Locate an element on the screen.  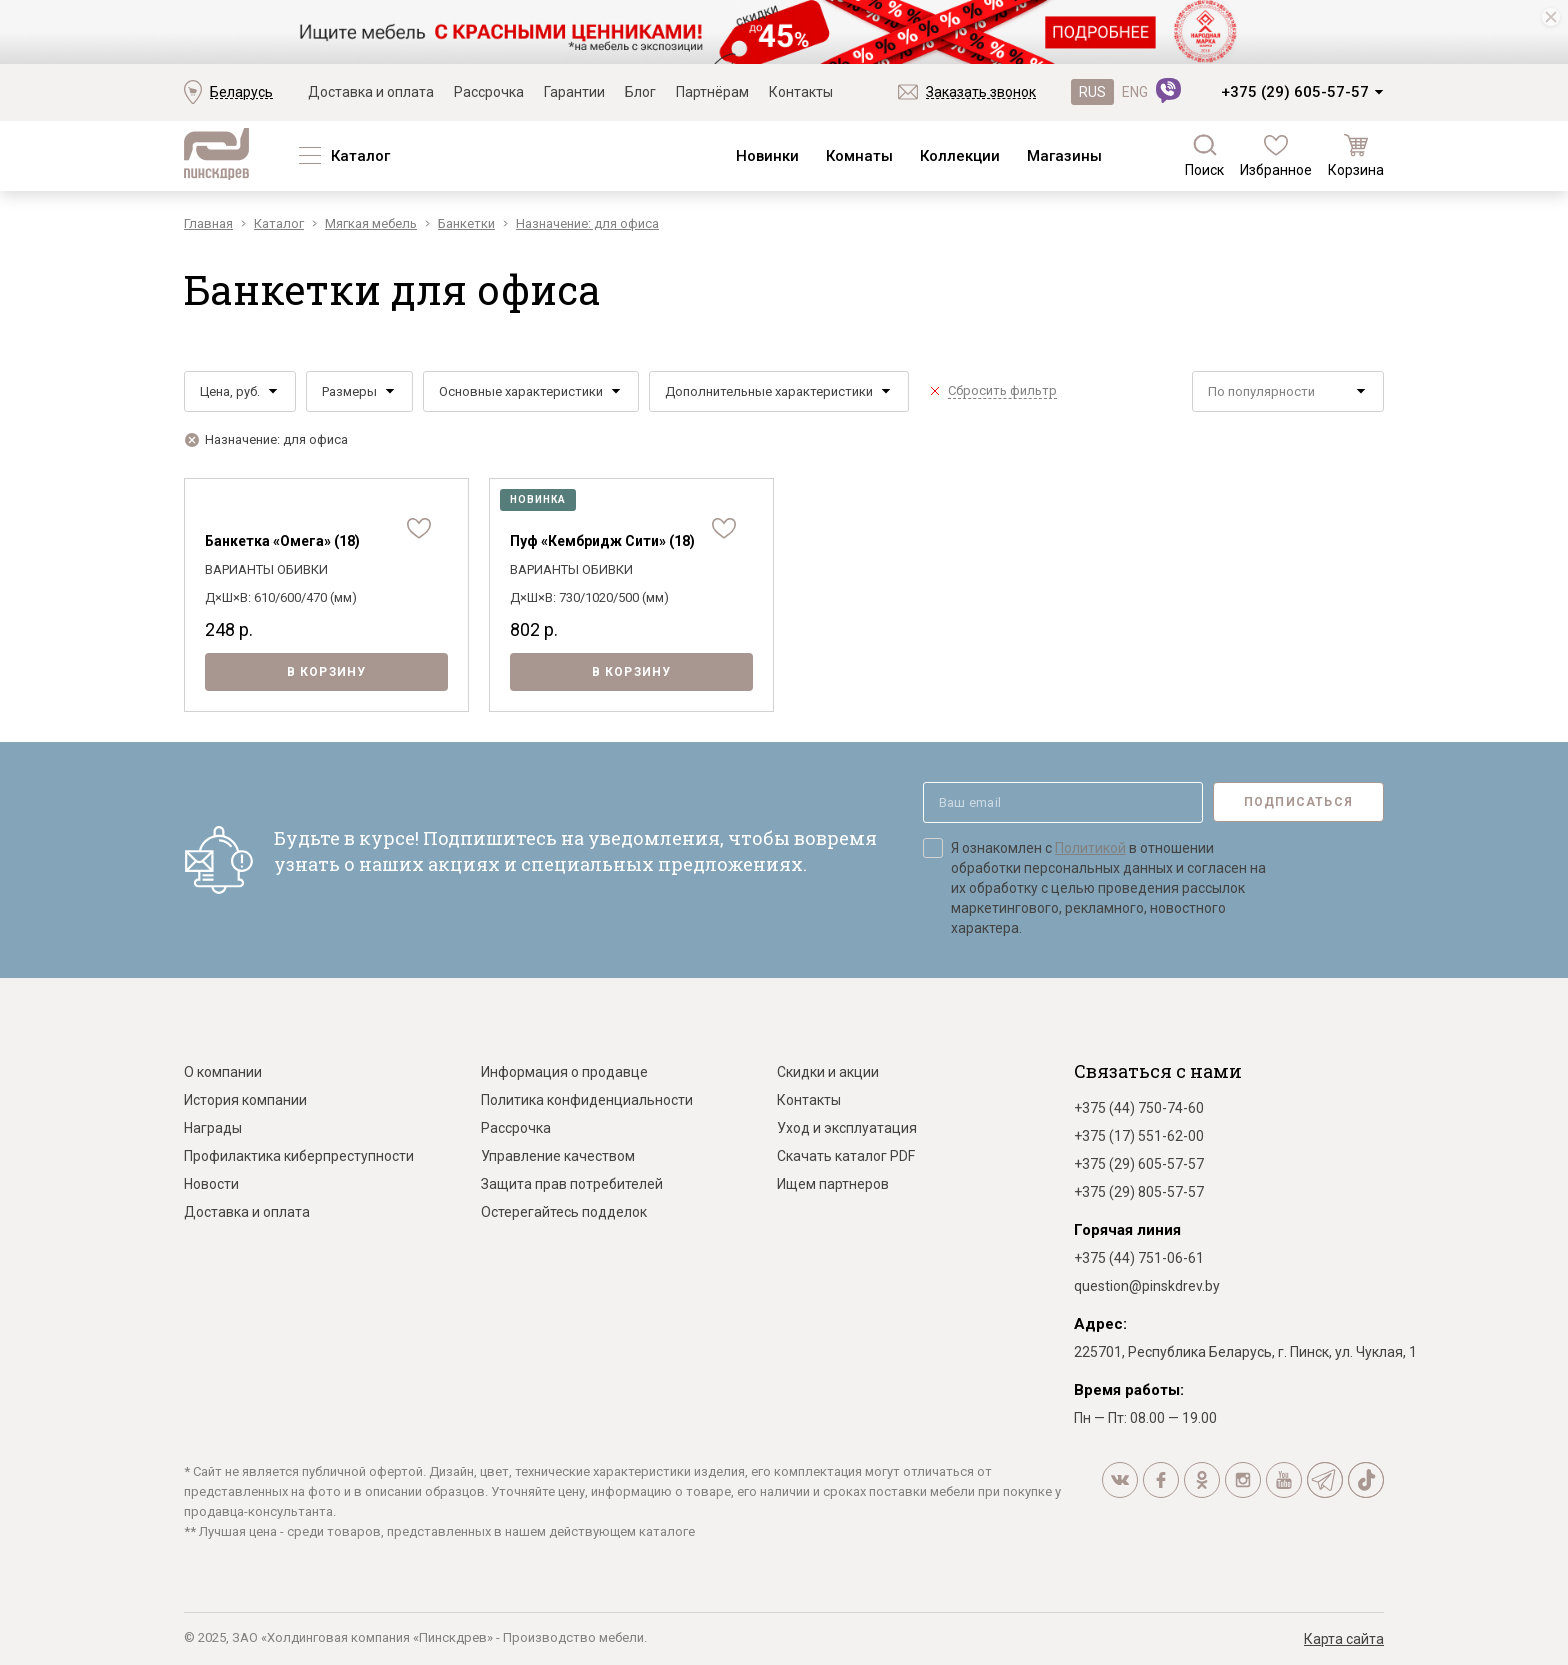
+375 (44) 750-74-60 is located at coordinates (1139, 1108).